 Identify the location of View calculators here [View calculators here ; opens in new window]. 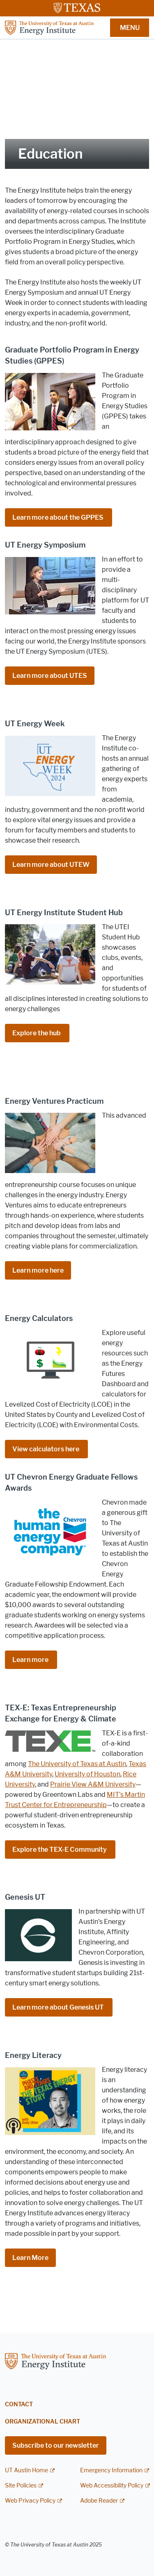
(46, 1449).